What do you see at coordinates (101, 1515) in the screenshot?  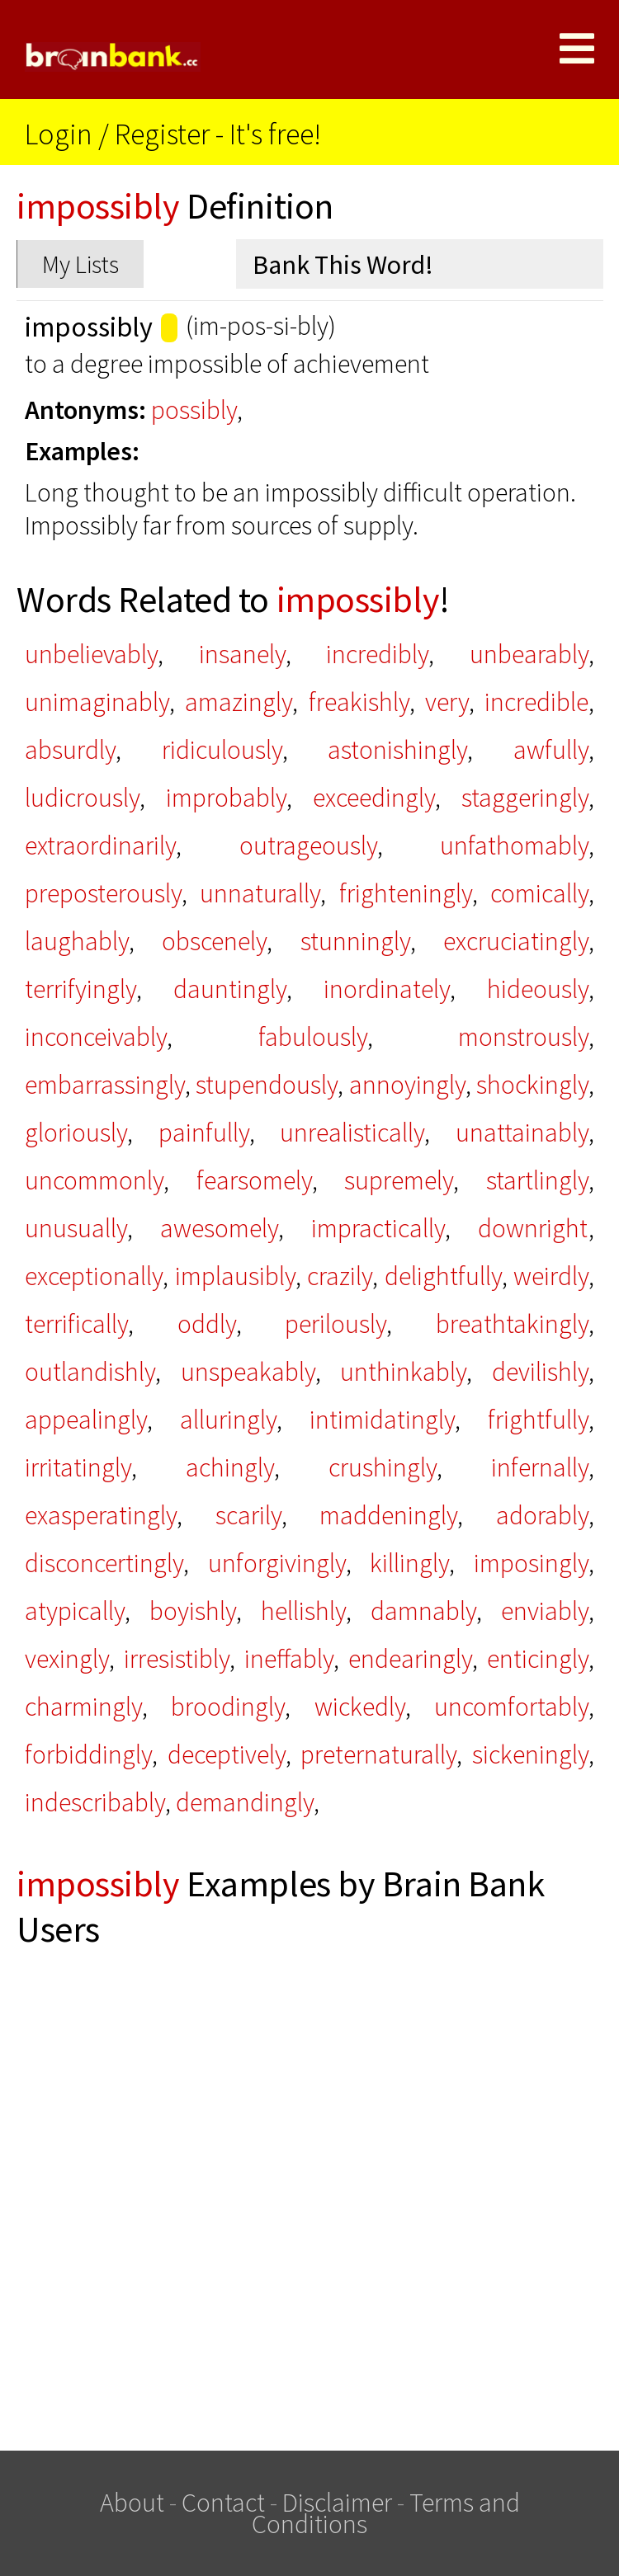 I see `exasperatingly` at bounding box center [101, 1515].